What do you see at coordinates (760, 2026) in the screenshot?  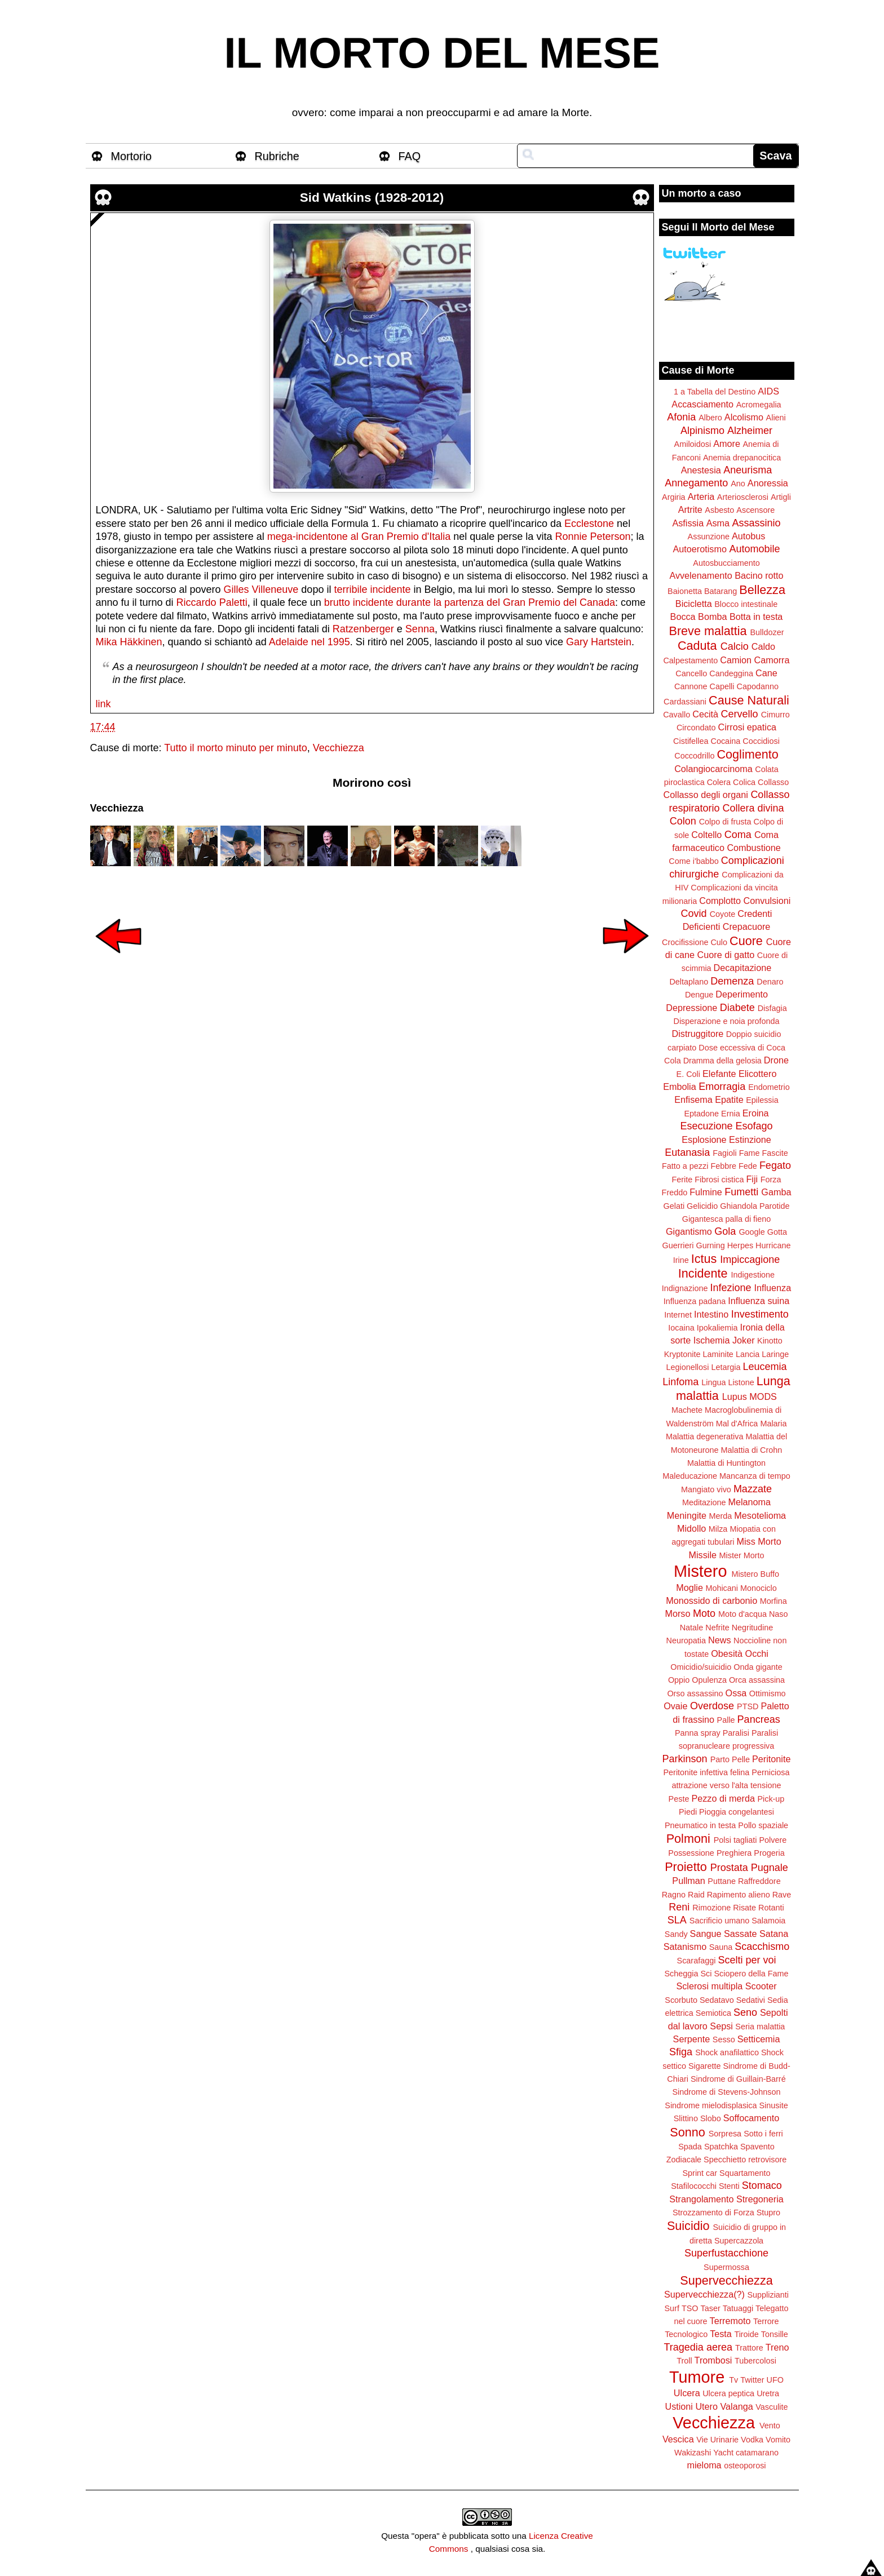 I see `Seria malattia` at bounding box center [760, 2026].